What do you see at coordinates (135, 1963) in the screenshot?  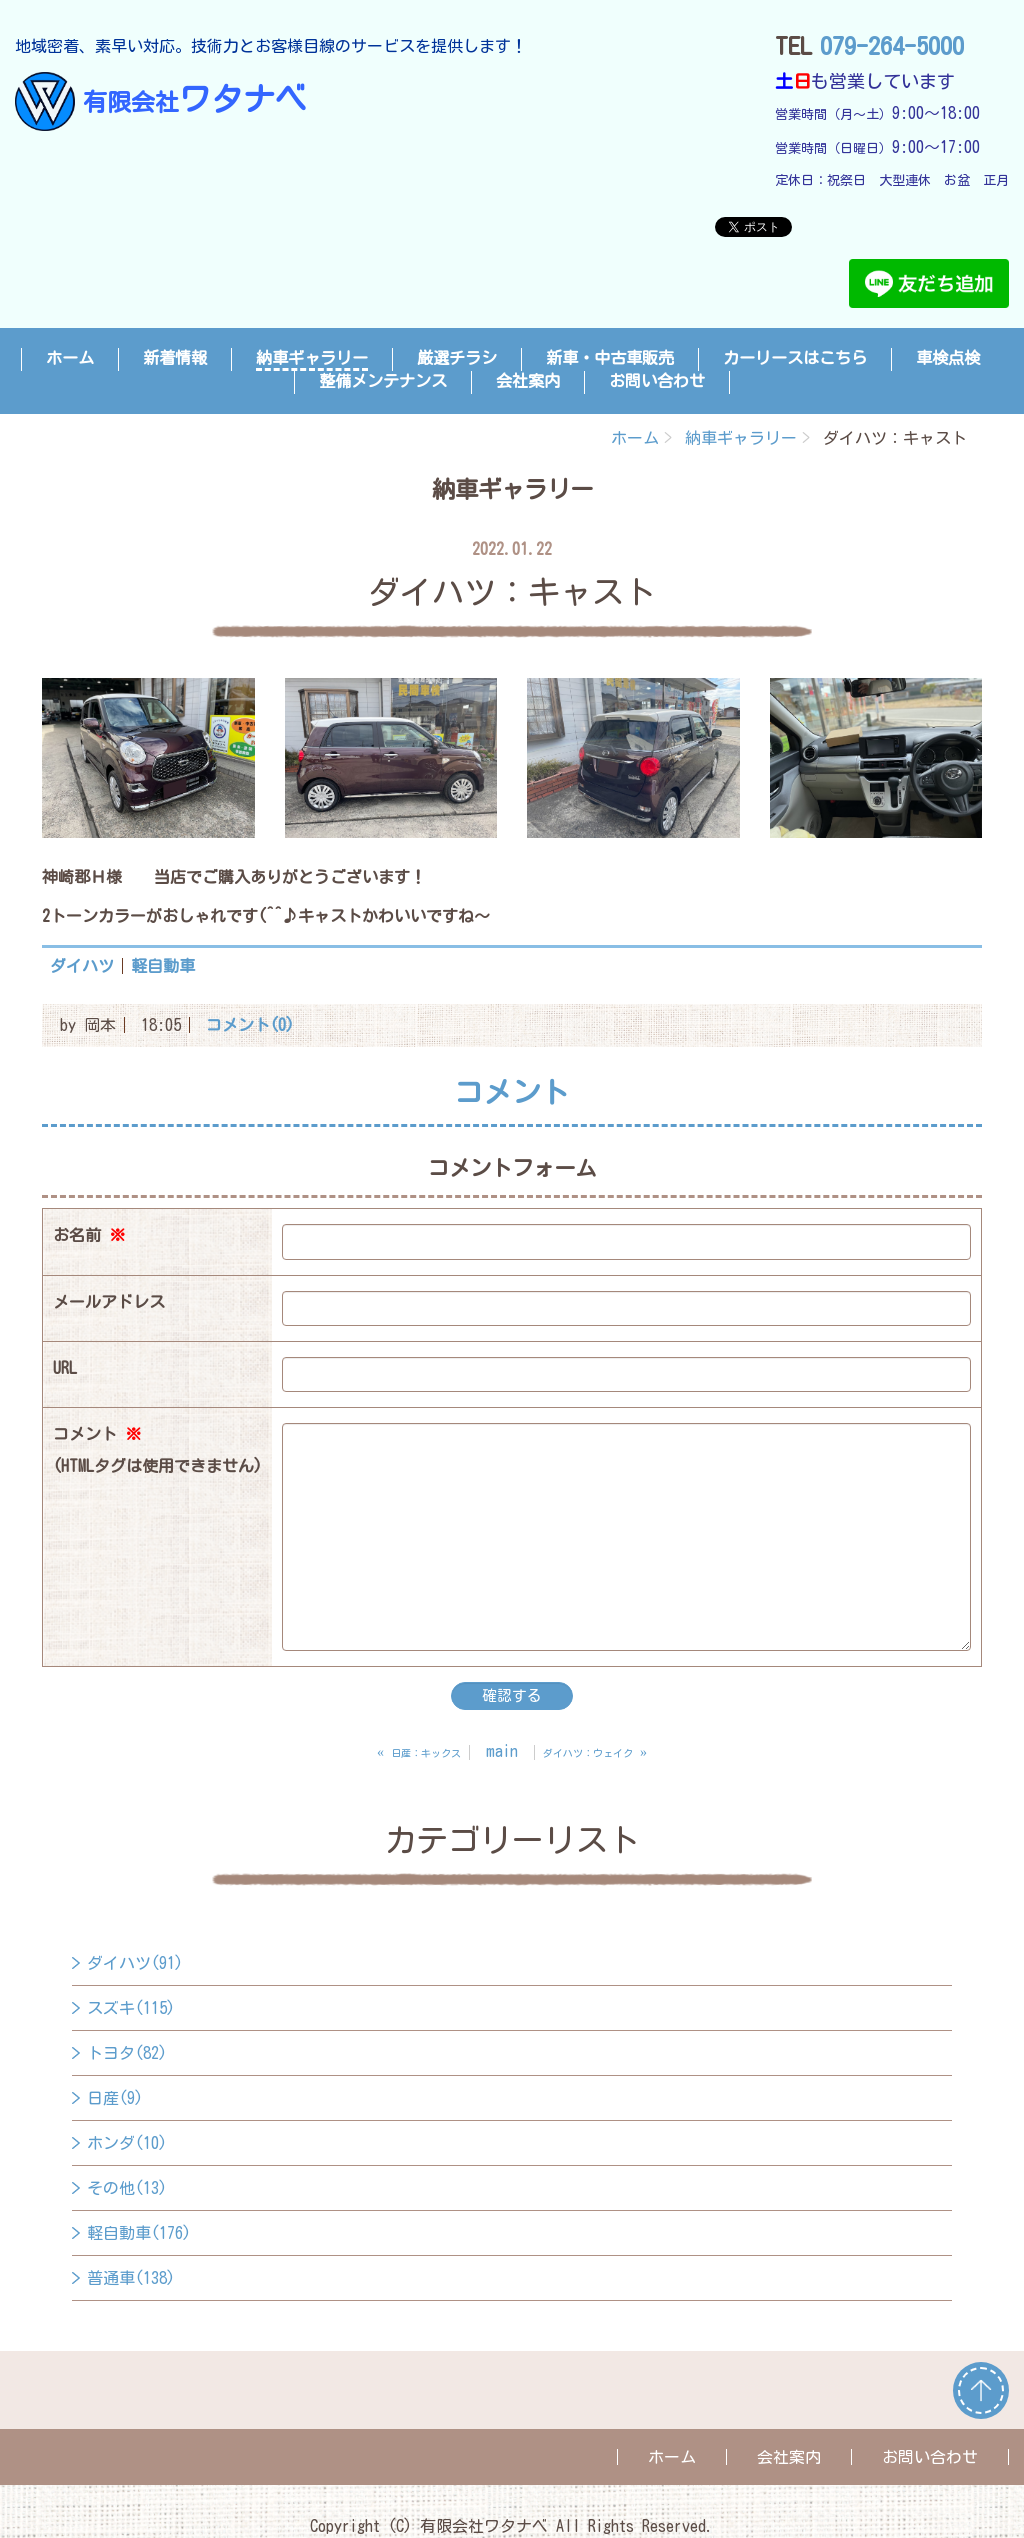 I see `ダイハツ(91)` at bounding box center [135, 1963].